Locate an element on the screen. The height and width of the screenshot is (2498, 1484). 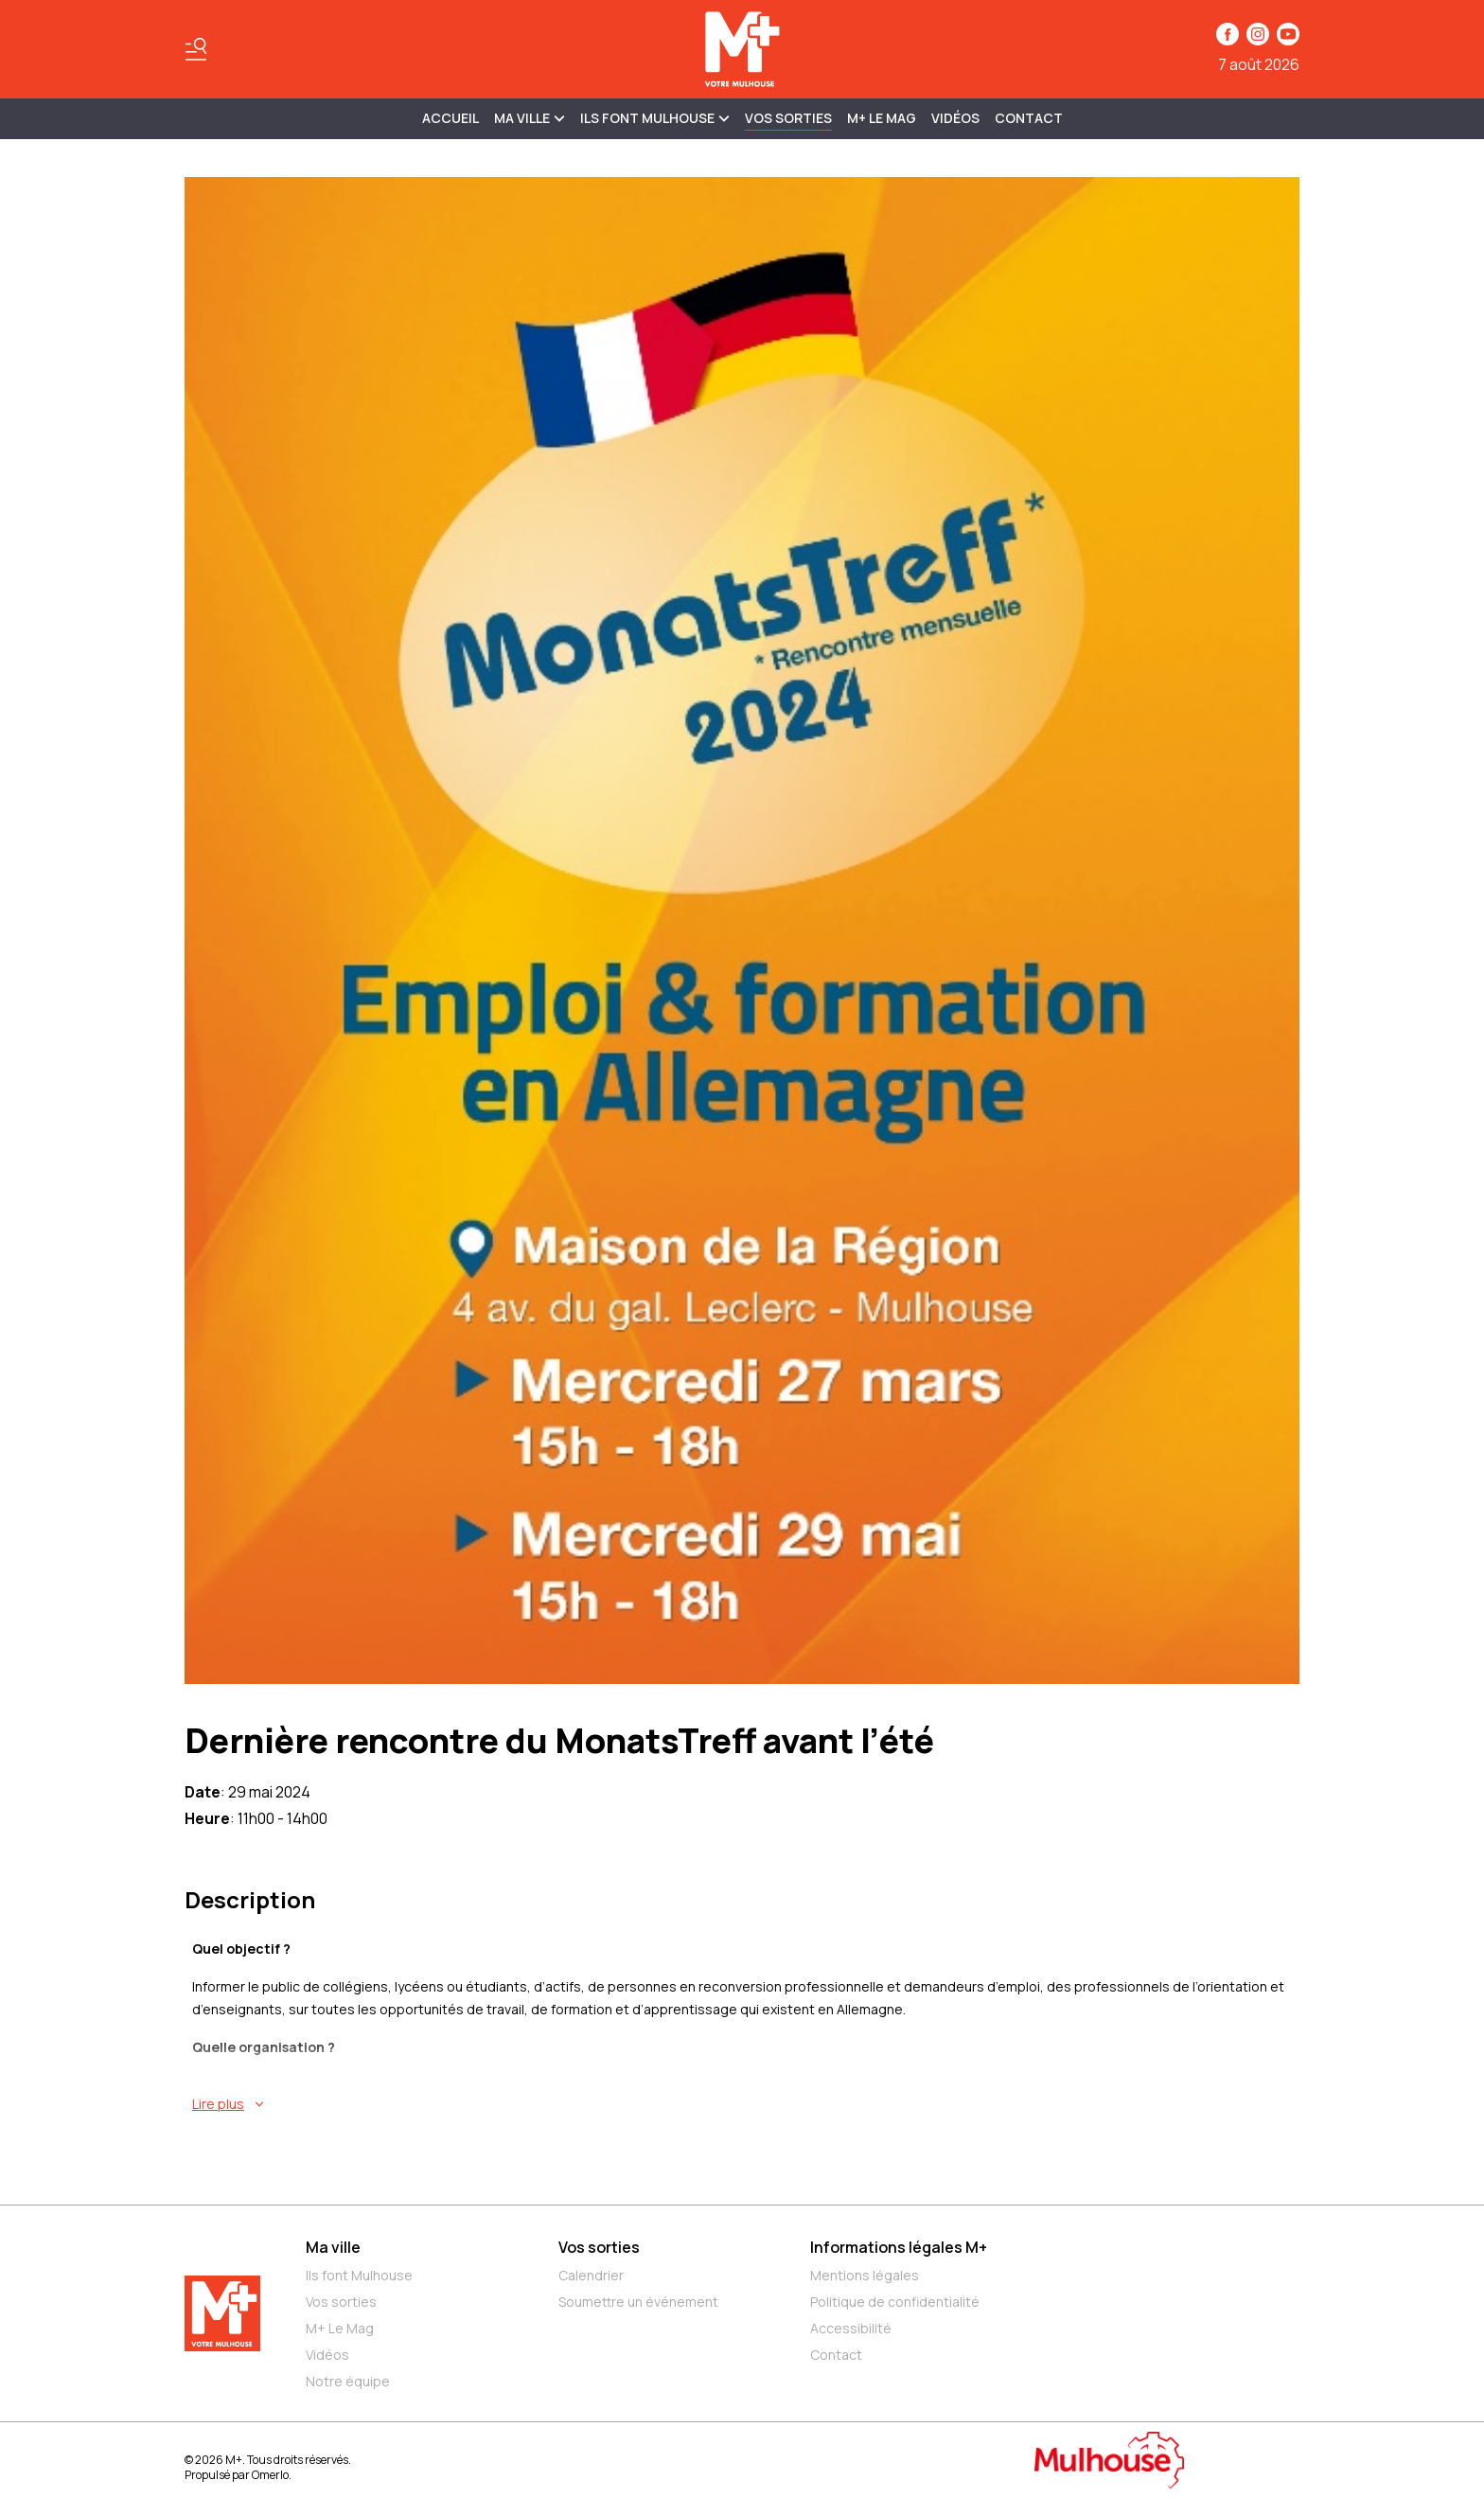
Notre équipe is located at coordinates (348, 2381).